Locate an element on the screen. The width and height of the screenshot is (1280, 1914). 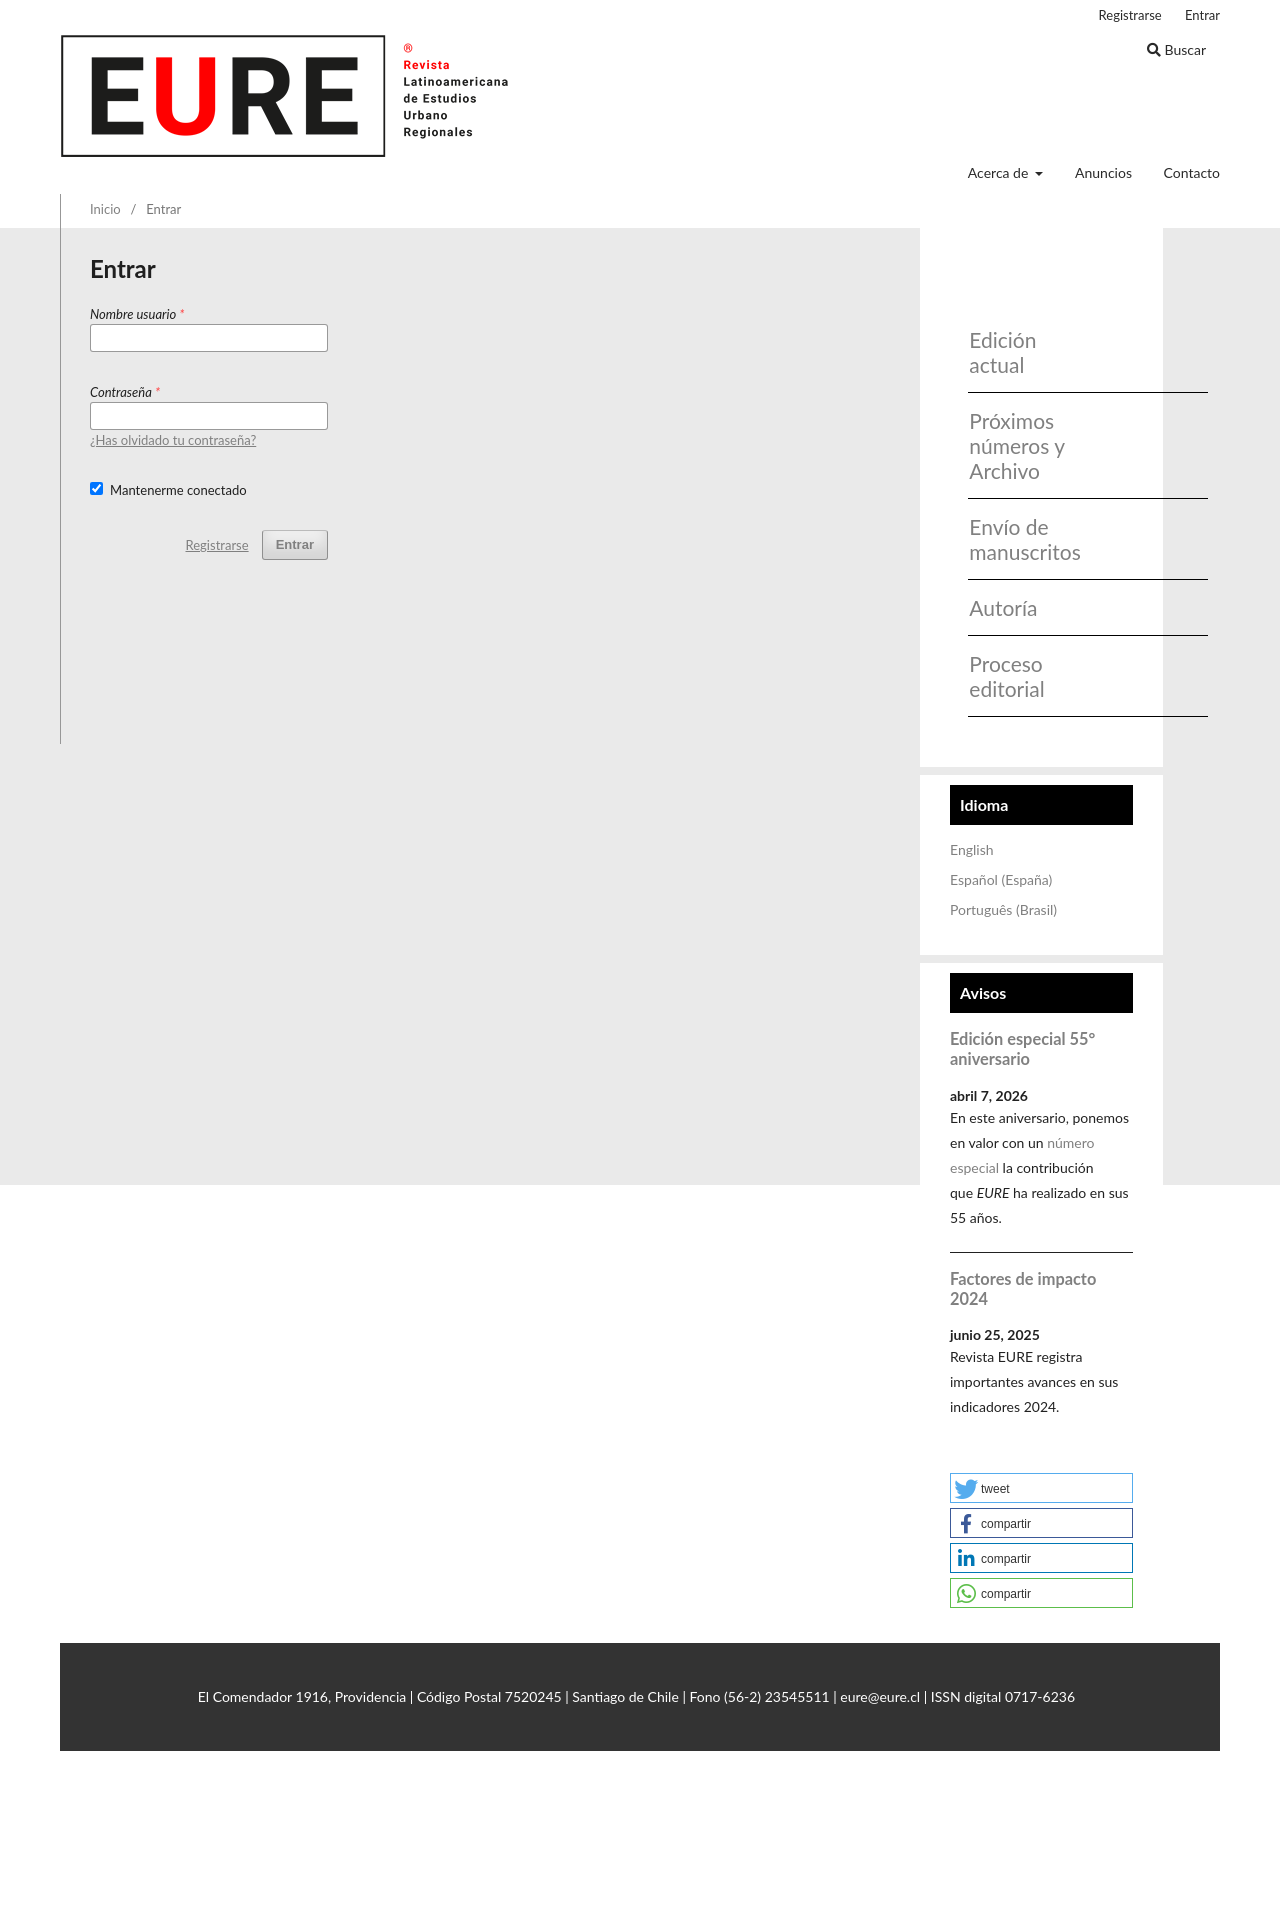
Entrar is located at coordinates (1202, 15).